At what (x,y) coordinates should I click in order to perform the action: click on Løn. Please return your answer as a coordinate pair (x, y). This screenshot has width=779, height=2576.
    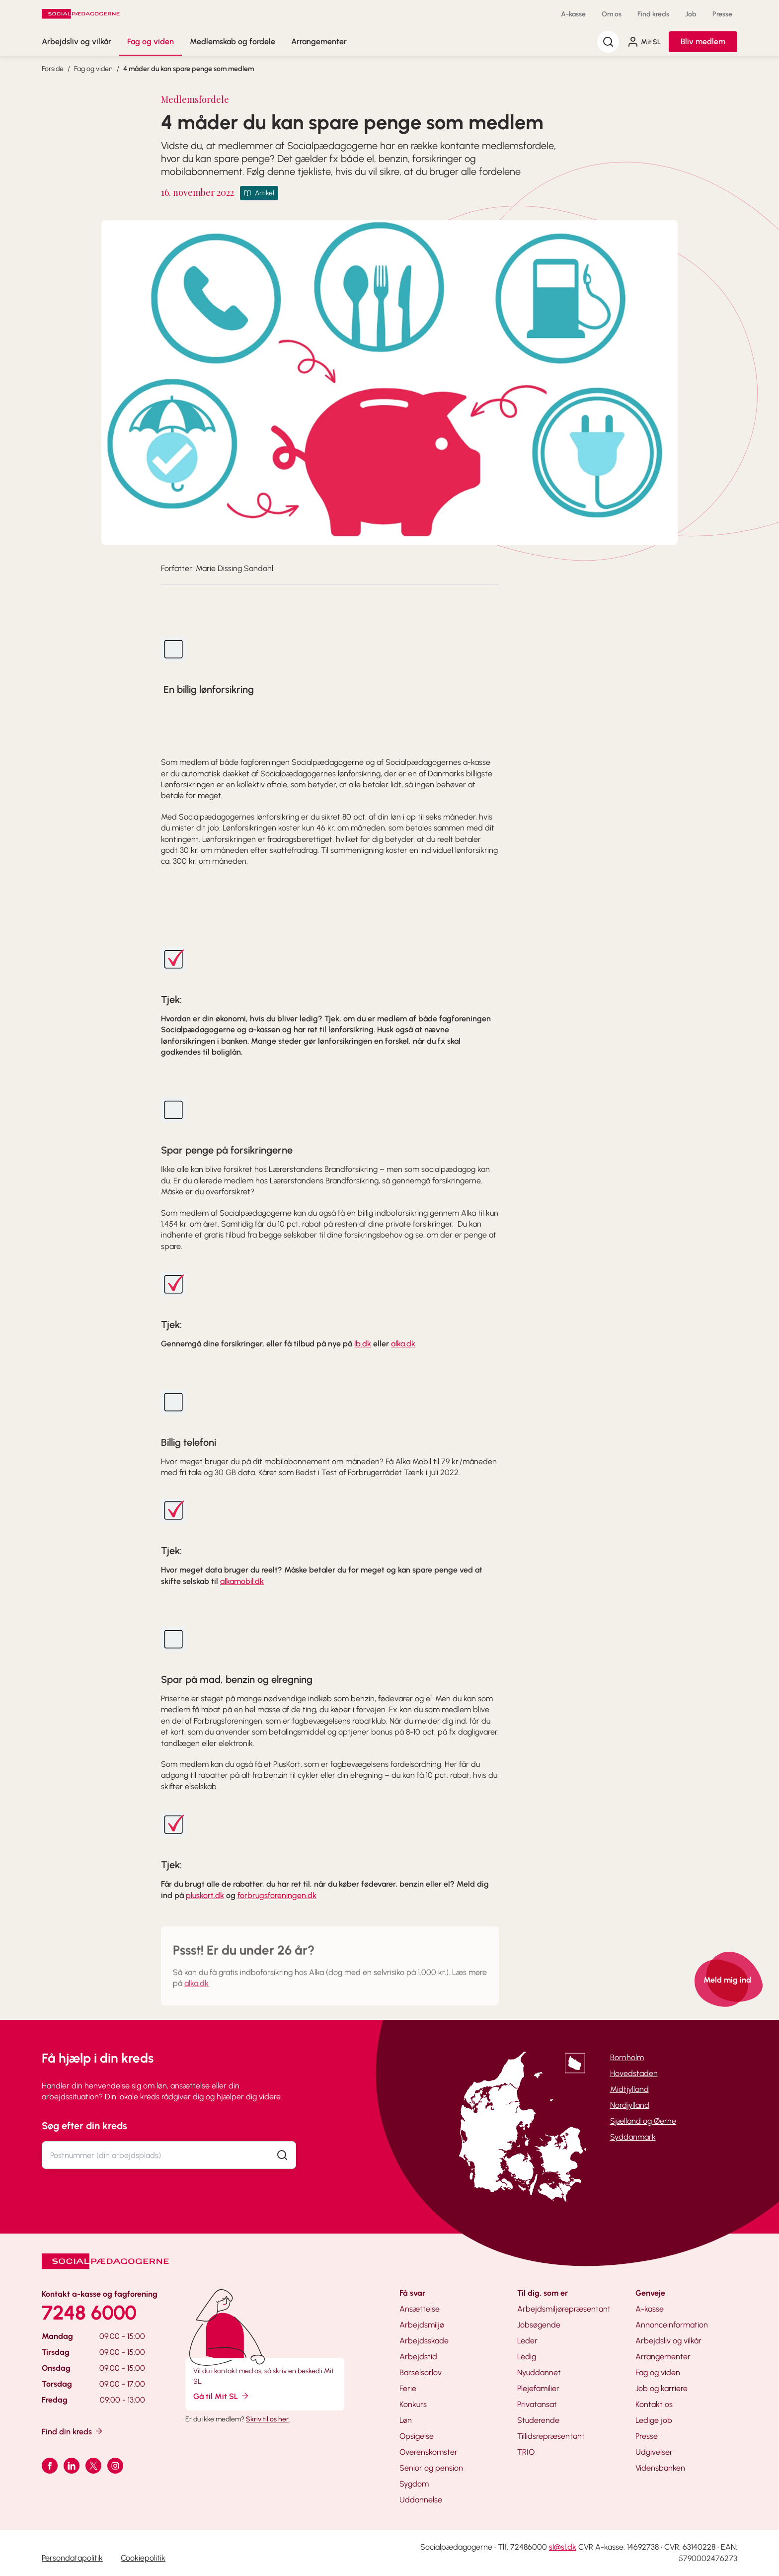
    Looking at the image, I should click on (405, 2420).